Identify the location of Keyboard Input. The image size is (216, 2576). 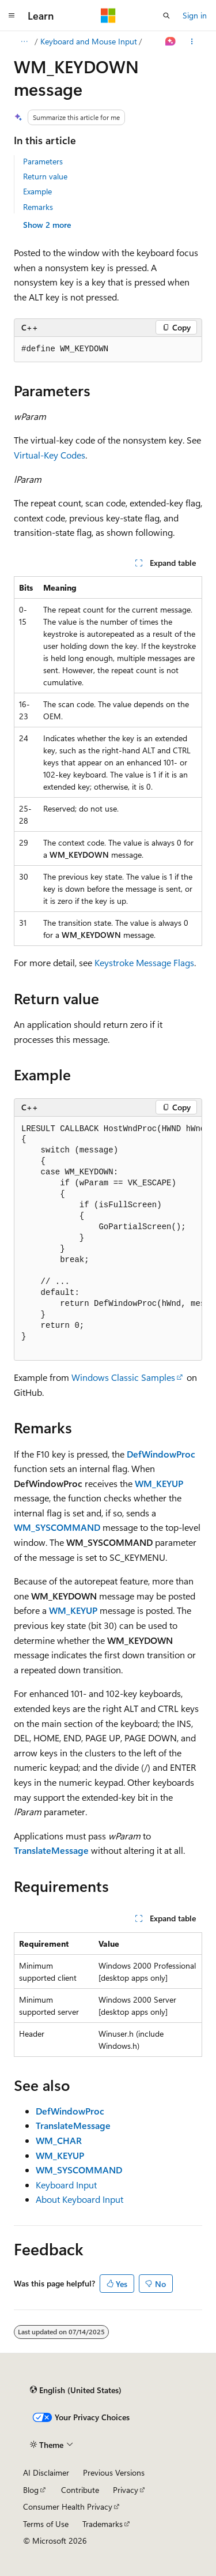
(66, 2185).